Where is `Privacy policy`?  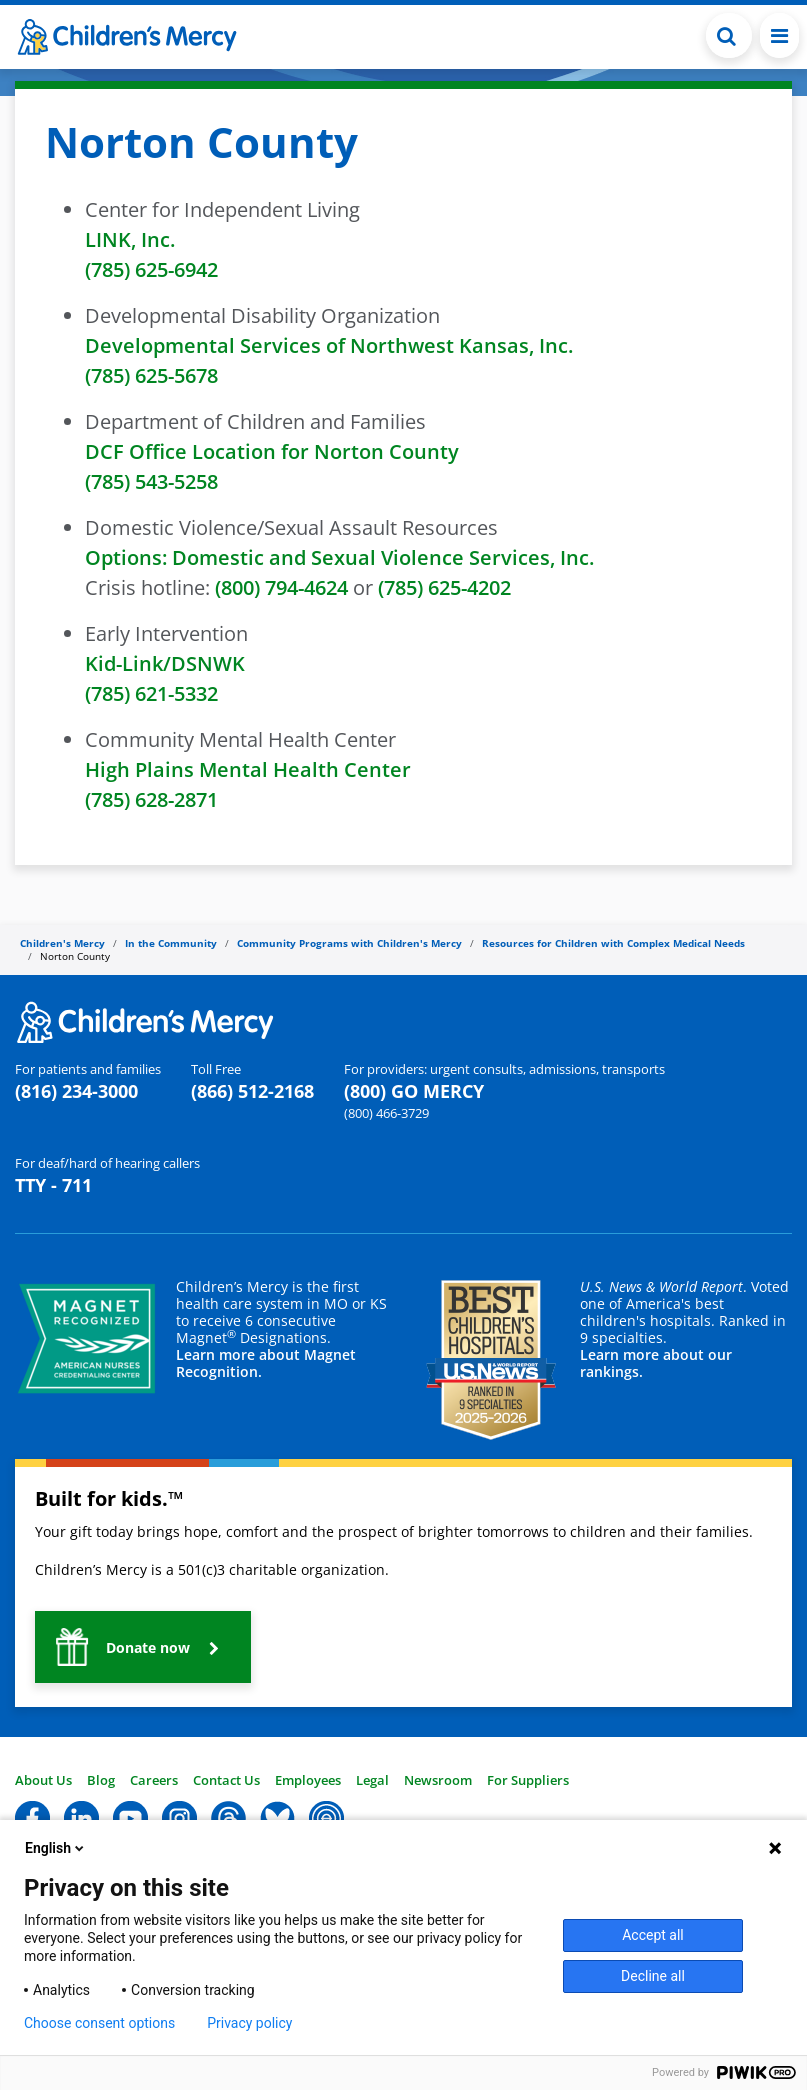 Privacy policy is located at coordinates (249, 2023).